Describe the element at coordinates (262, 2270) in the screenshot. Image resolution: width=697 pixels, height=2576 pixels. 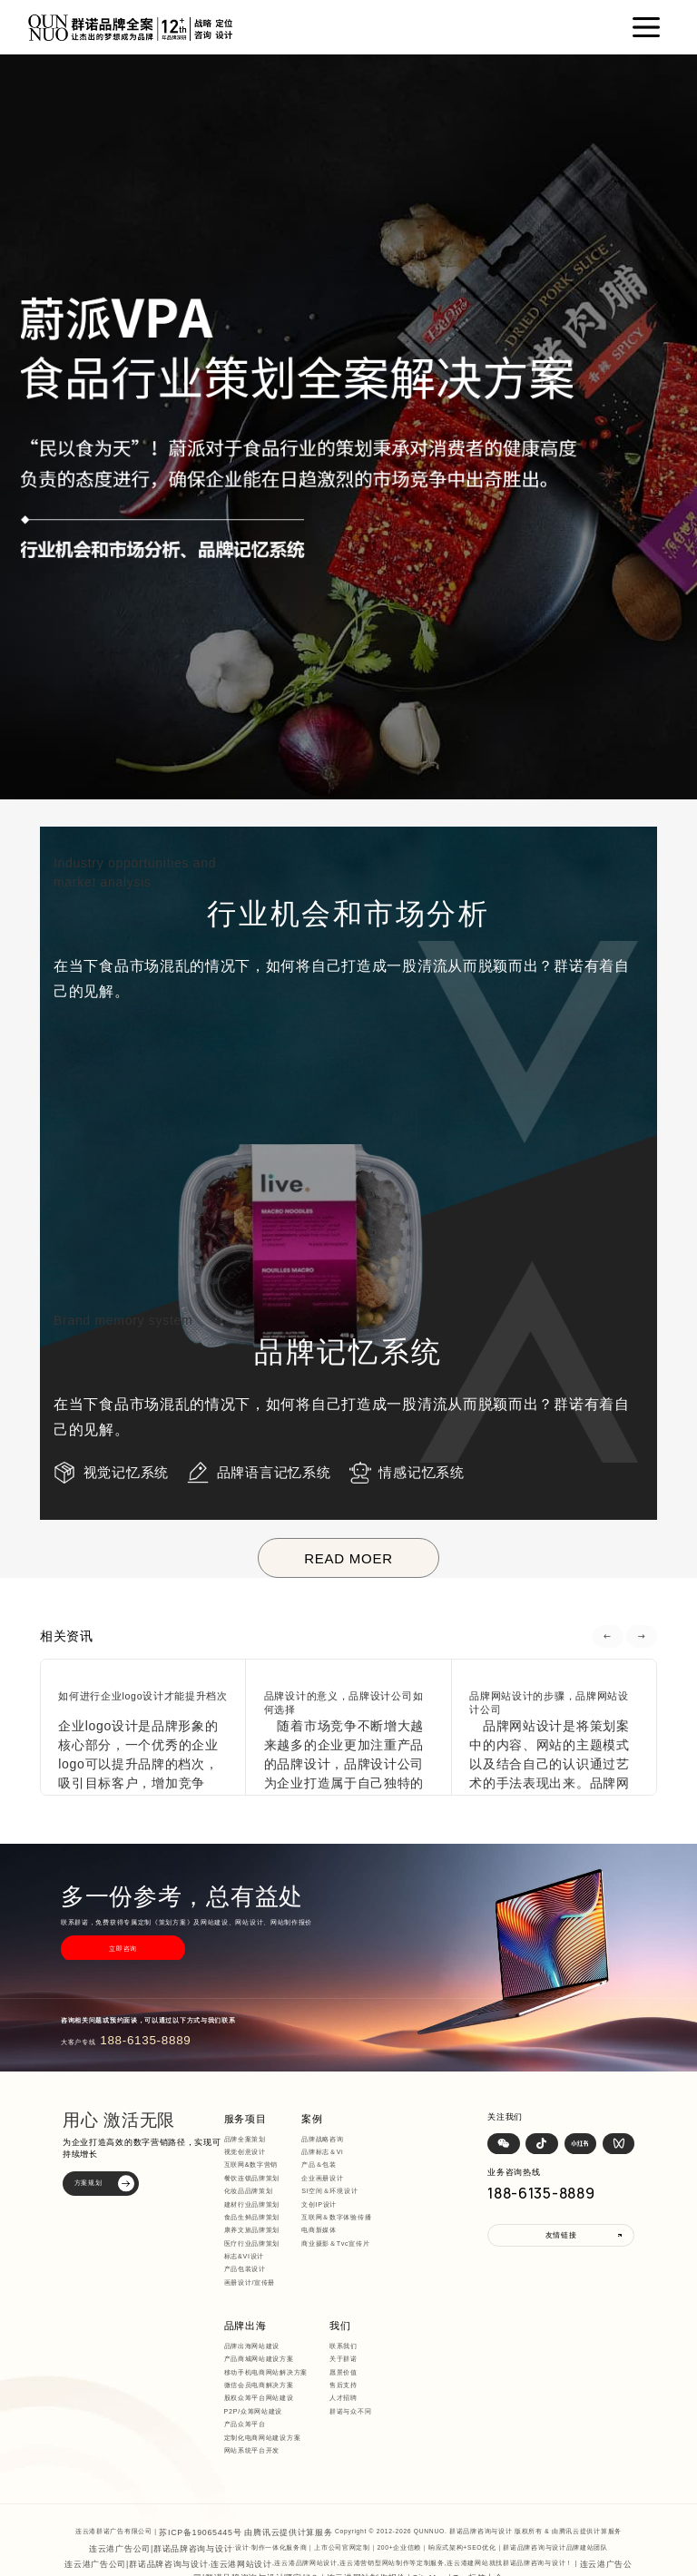
I see `画册设计/宣传册` at that location.